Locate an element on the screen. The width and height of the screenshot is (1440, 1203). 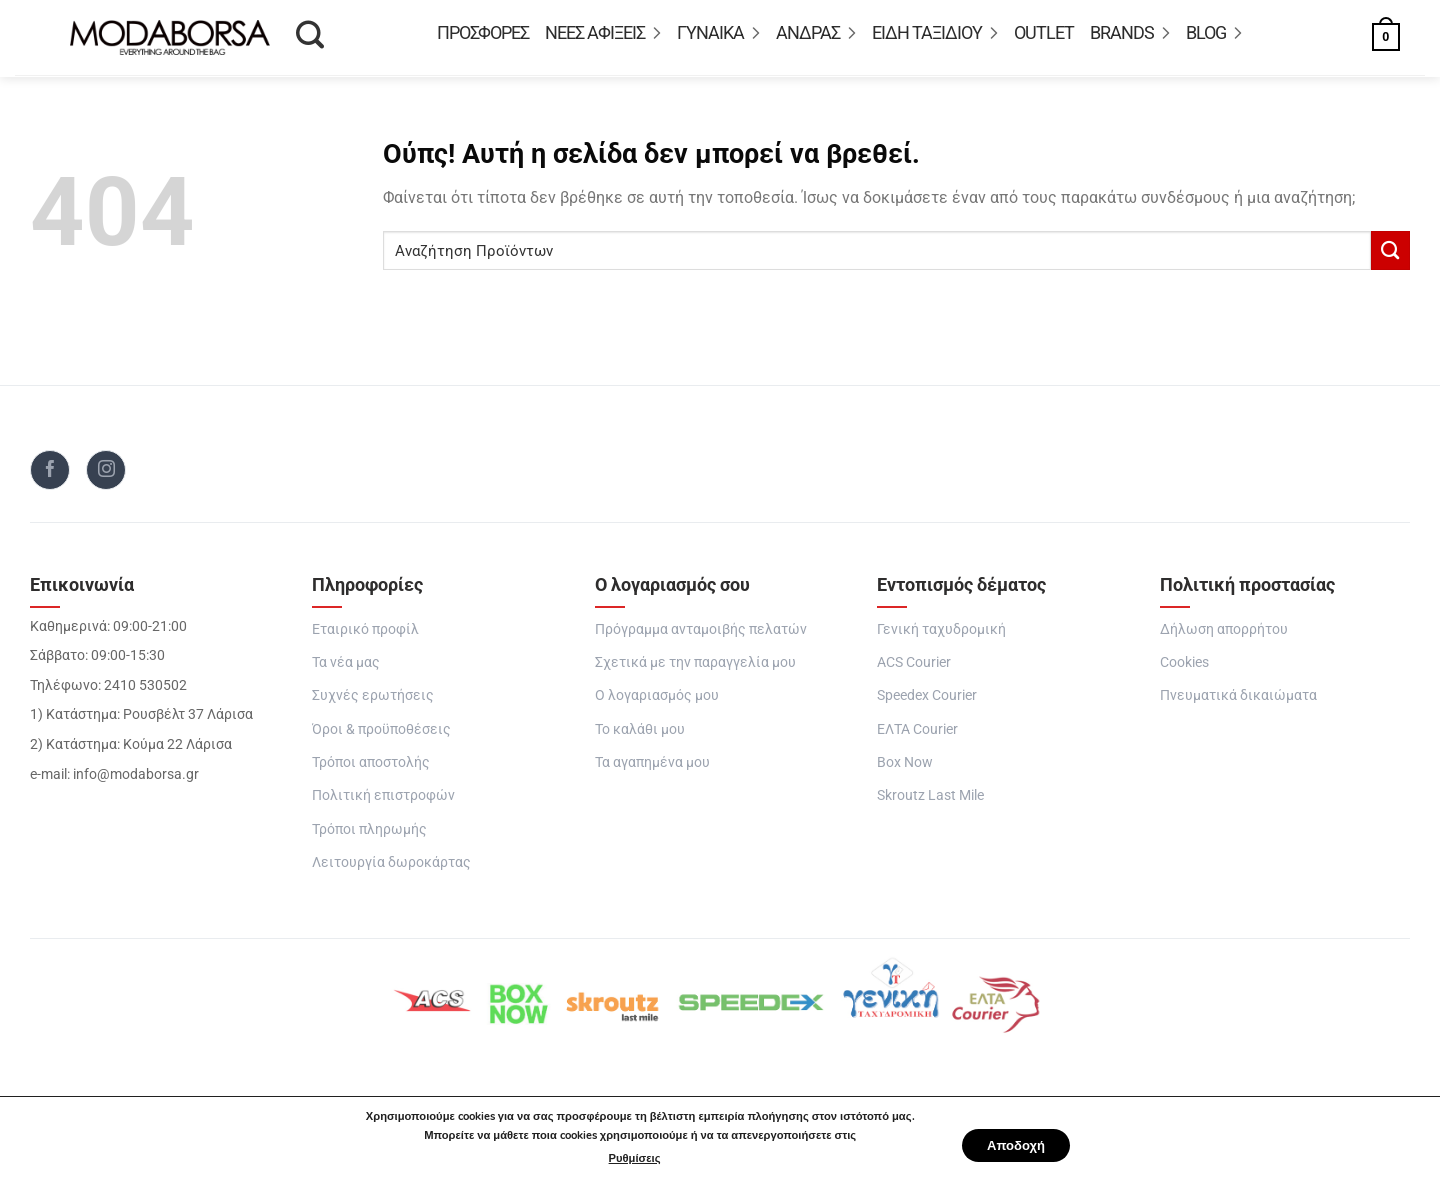
Γενική ταχυδρομική is located at coordinates (941, 635).